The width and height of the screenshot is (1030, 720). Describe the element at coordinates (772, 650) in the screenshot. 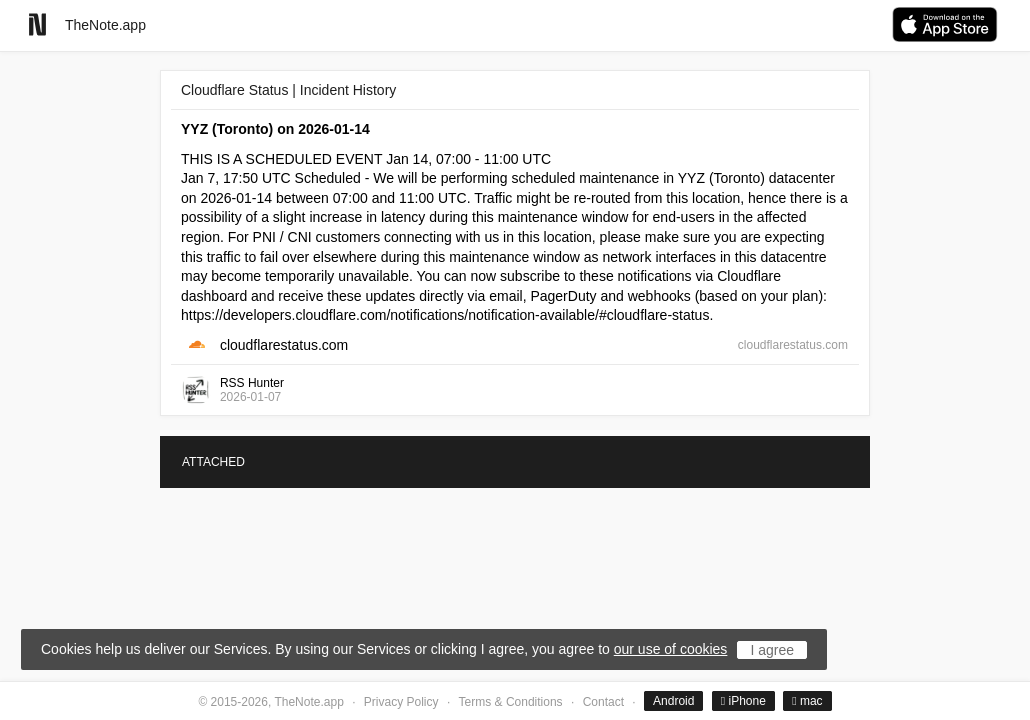

I see `I agree` at that location.